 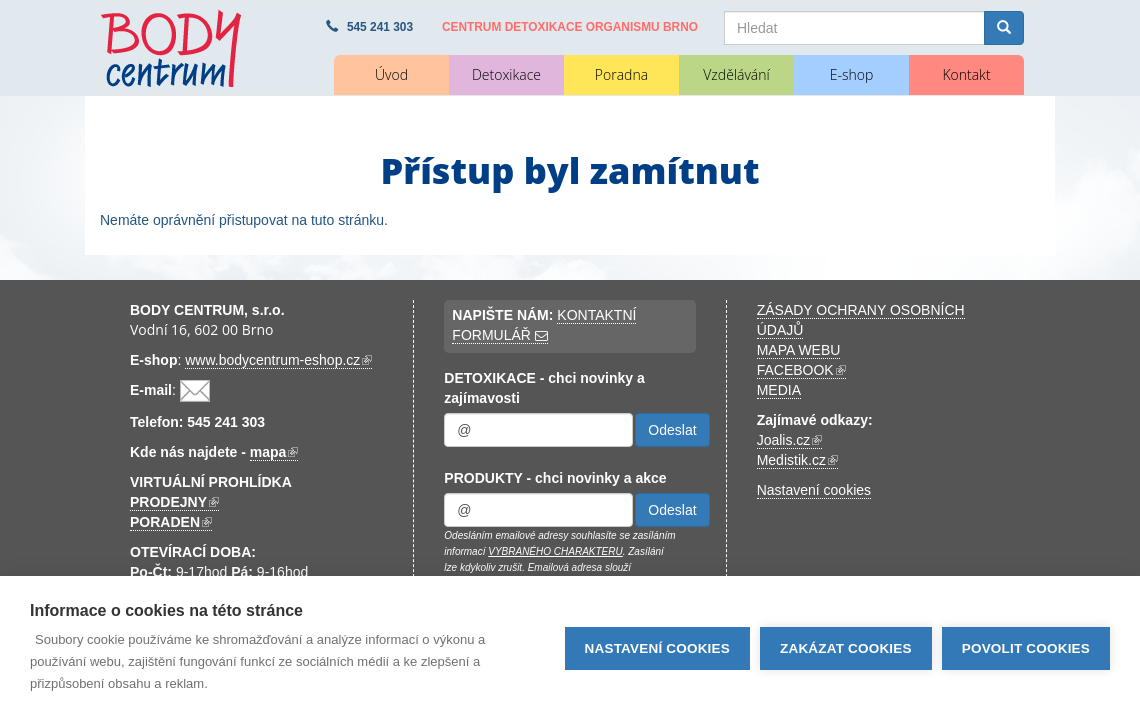 What do you see at coordinates (621, 74) in the screenshot?
I see `Poradna` at bounding box center [621, 74].